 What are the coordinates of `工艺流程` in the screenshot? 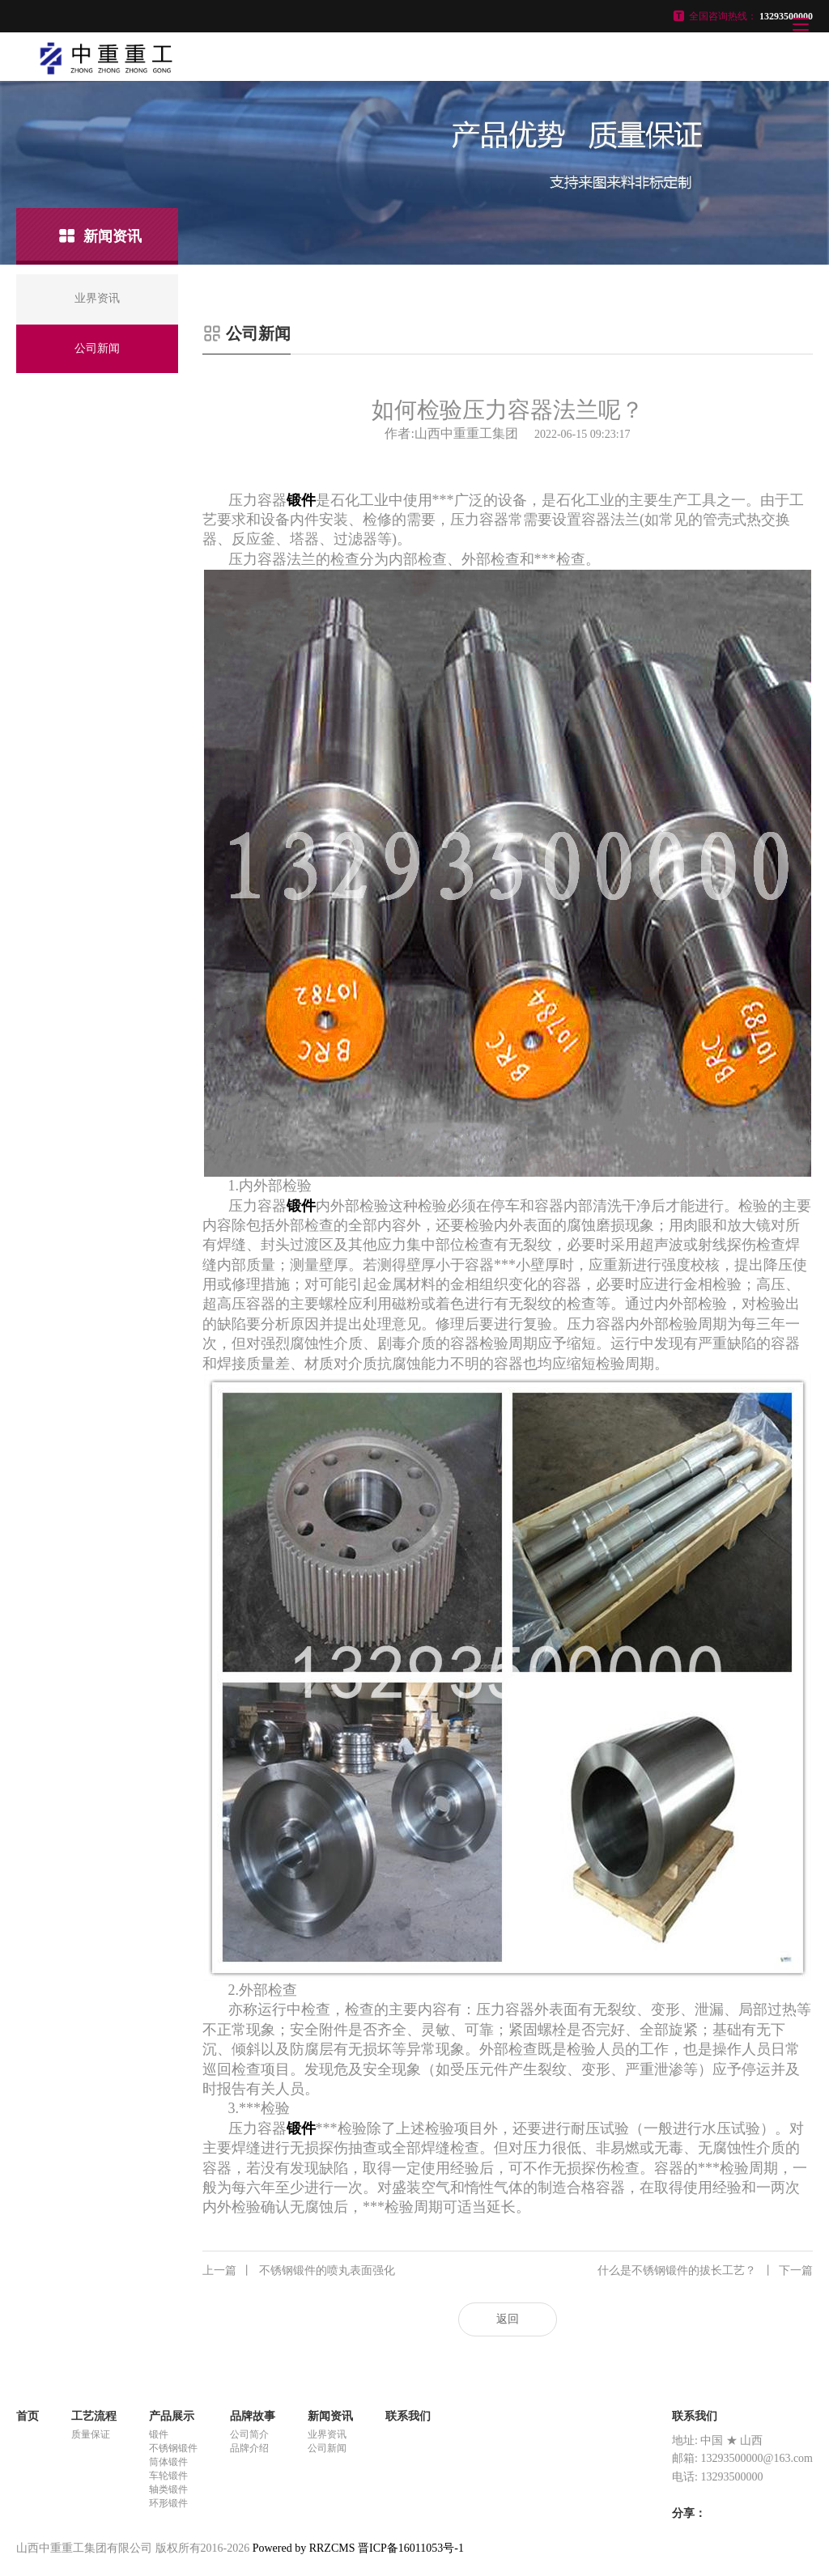 It's located at (94, 2416).